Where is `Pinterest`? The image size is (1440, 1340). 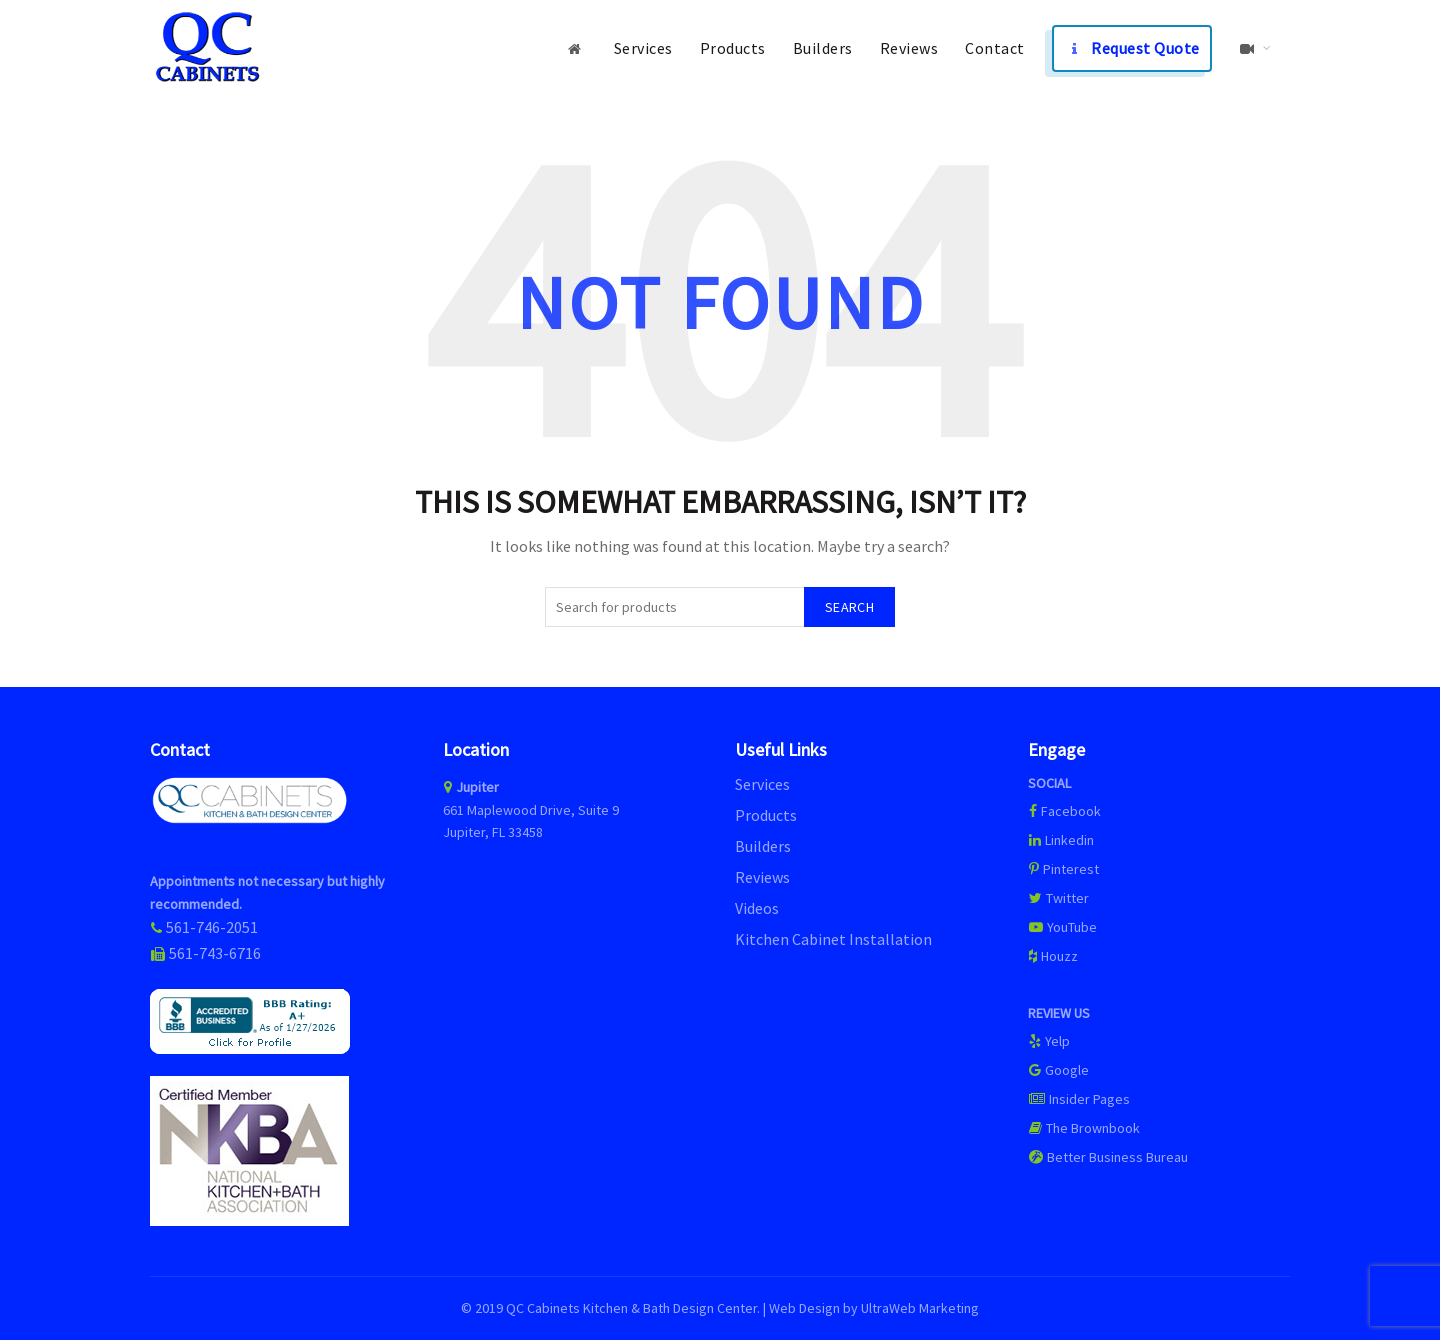 Pinterest is located at coordinates (1063, 869).